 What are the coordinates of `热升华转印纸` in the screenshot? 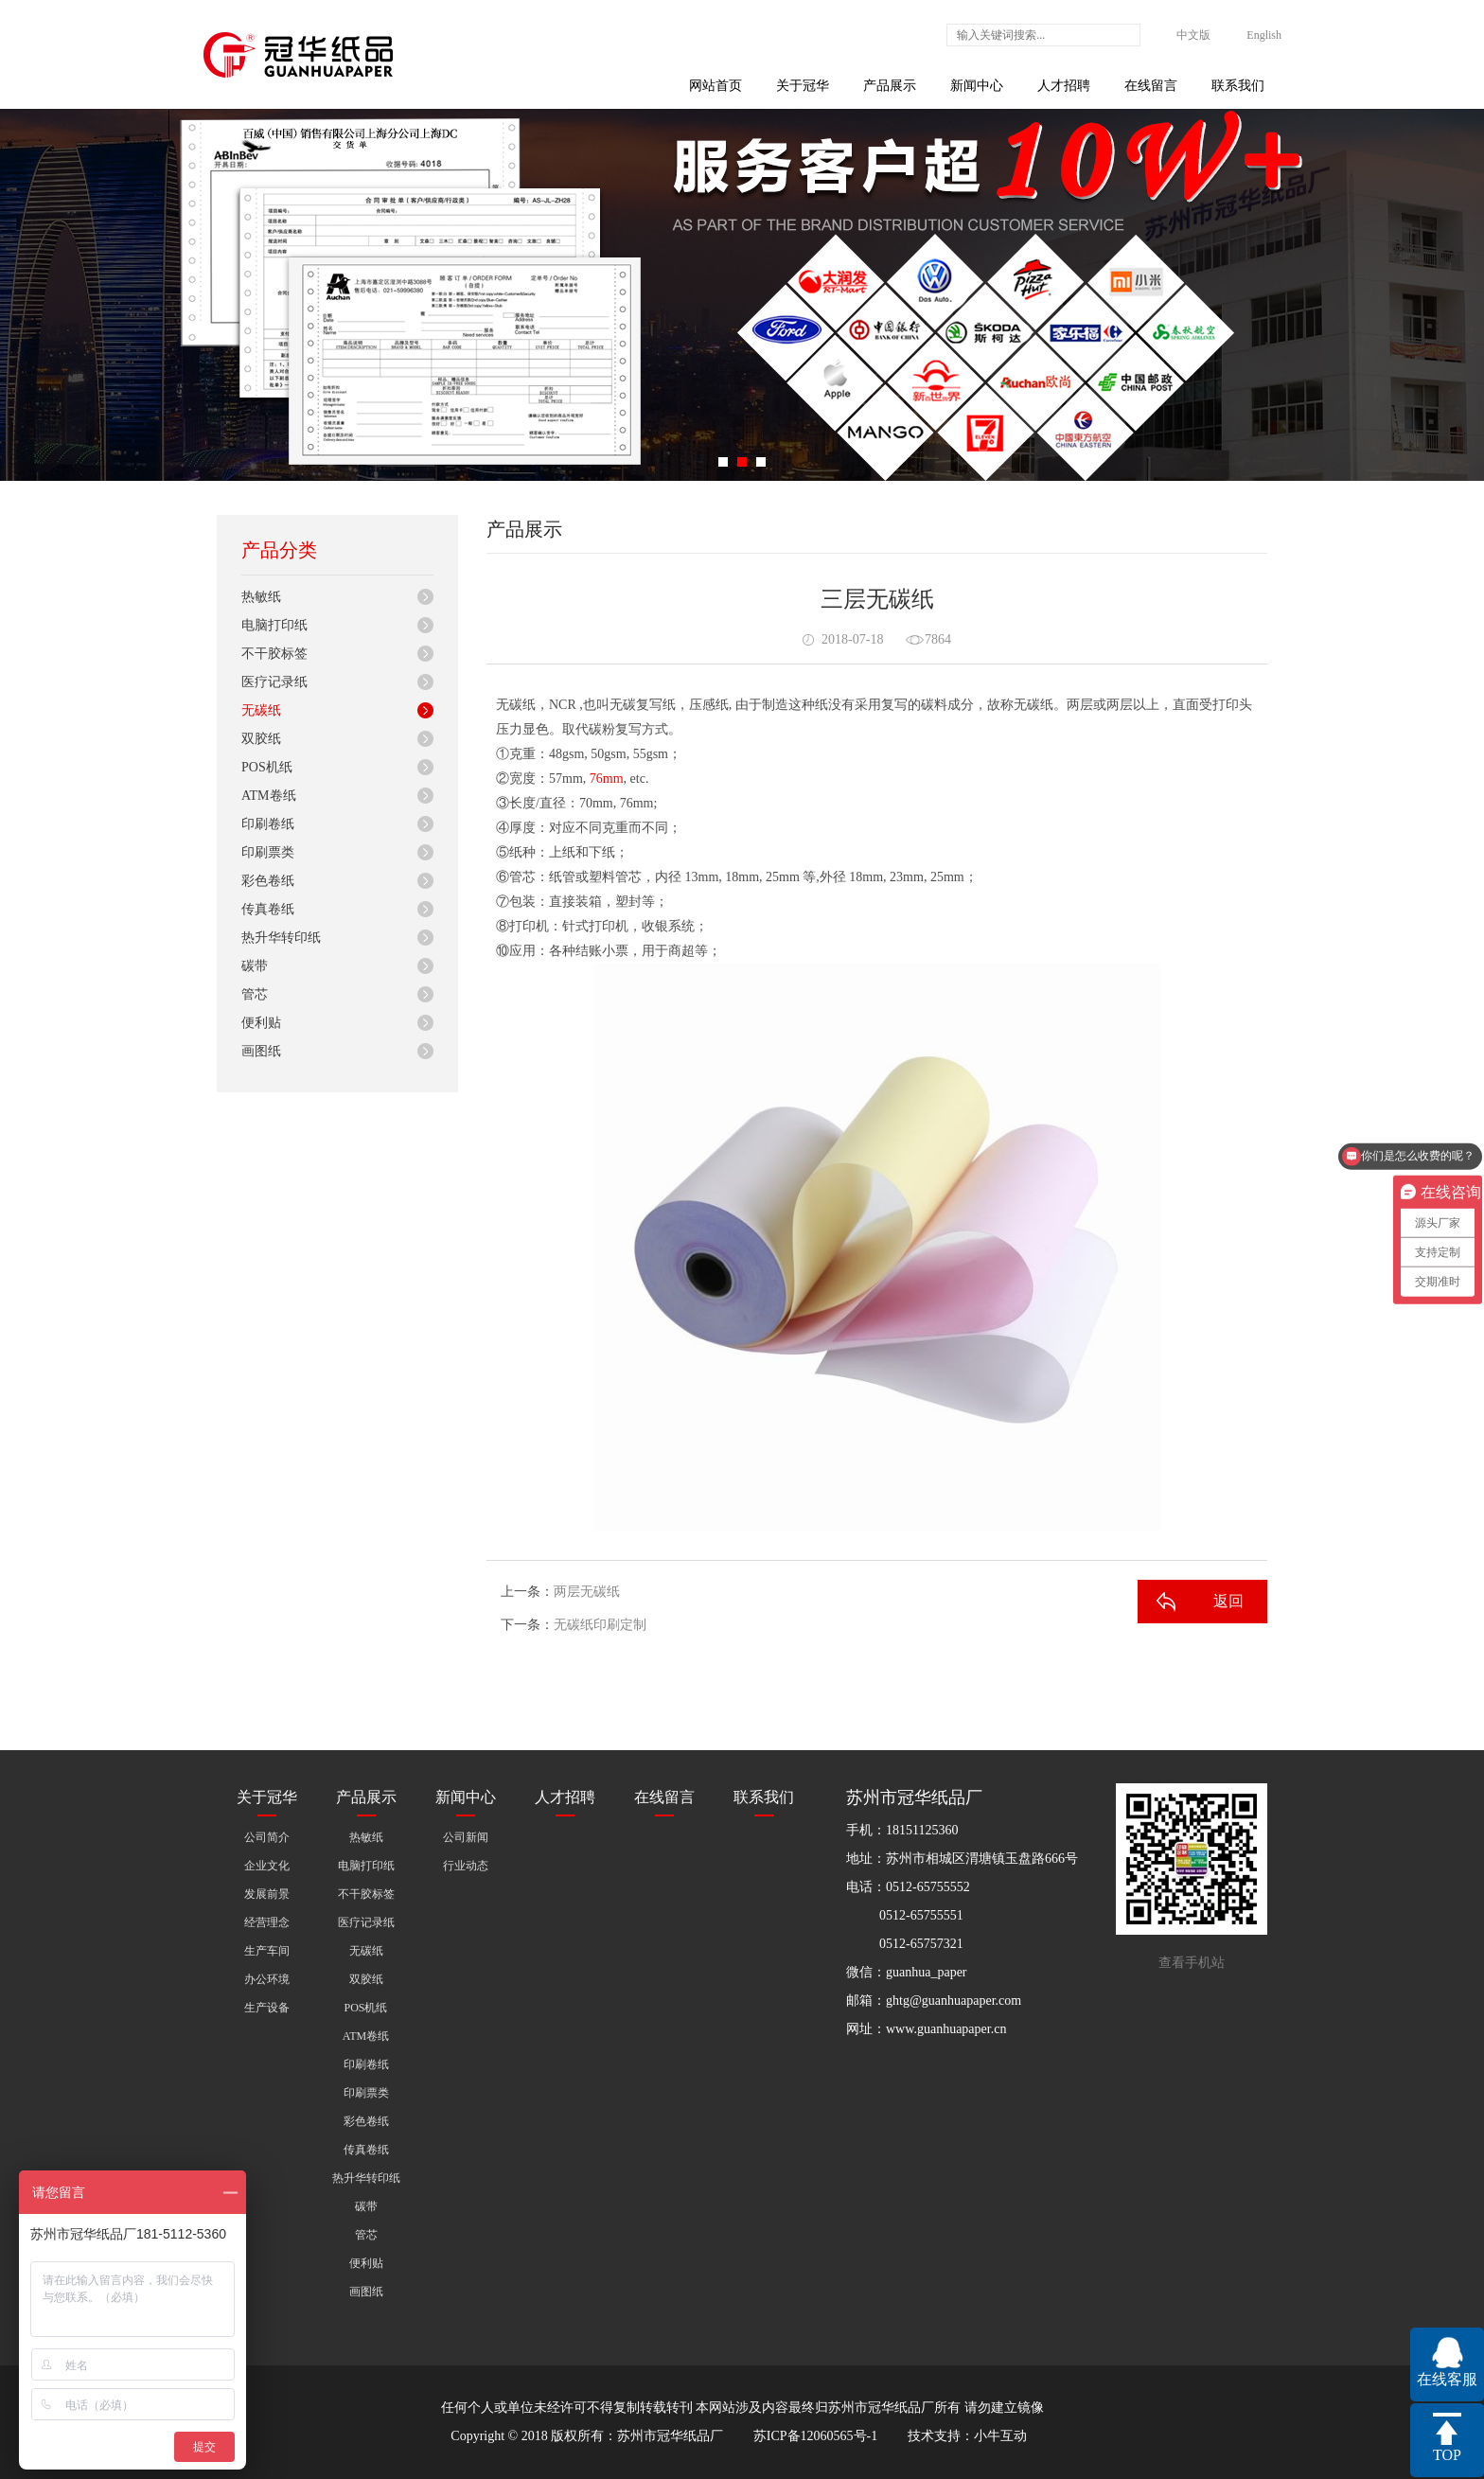 It's located at (281, 937).